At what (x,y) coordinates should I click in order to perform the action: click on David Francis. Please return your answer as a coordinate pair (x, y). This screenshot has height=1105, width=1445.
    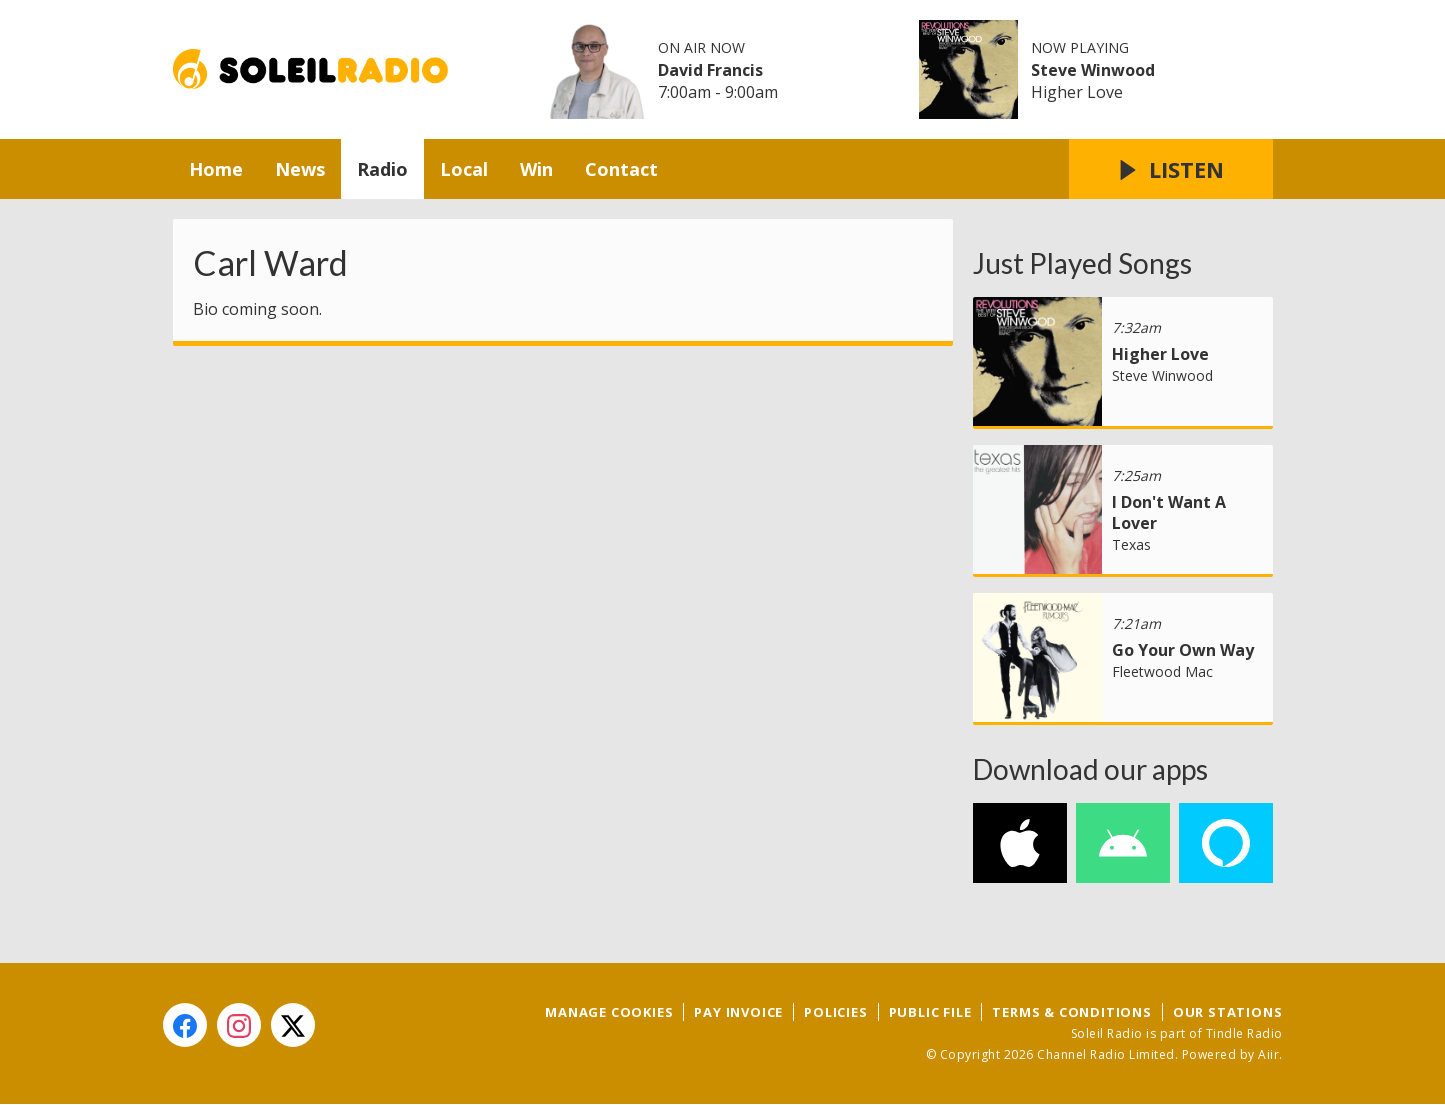
    Looking at the image, I should click on (710, 70).